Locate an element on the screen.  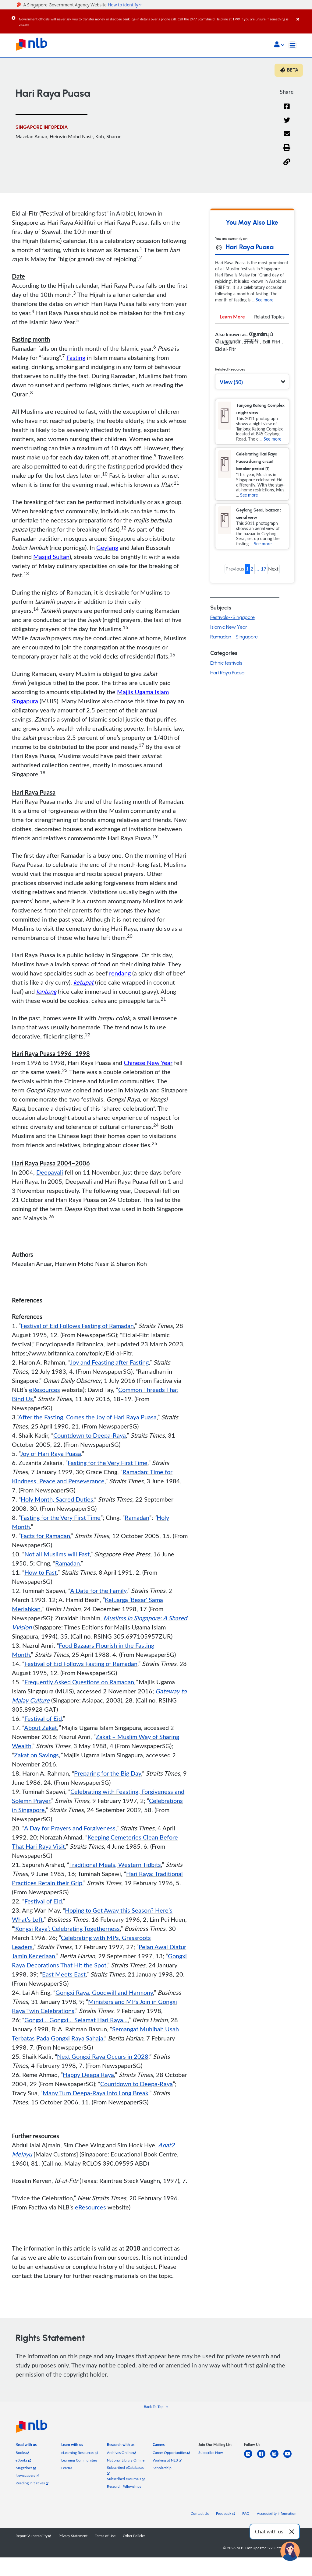
Zakat on Savings is located at coordinates (36, 1756).